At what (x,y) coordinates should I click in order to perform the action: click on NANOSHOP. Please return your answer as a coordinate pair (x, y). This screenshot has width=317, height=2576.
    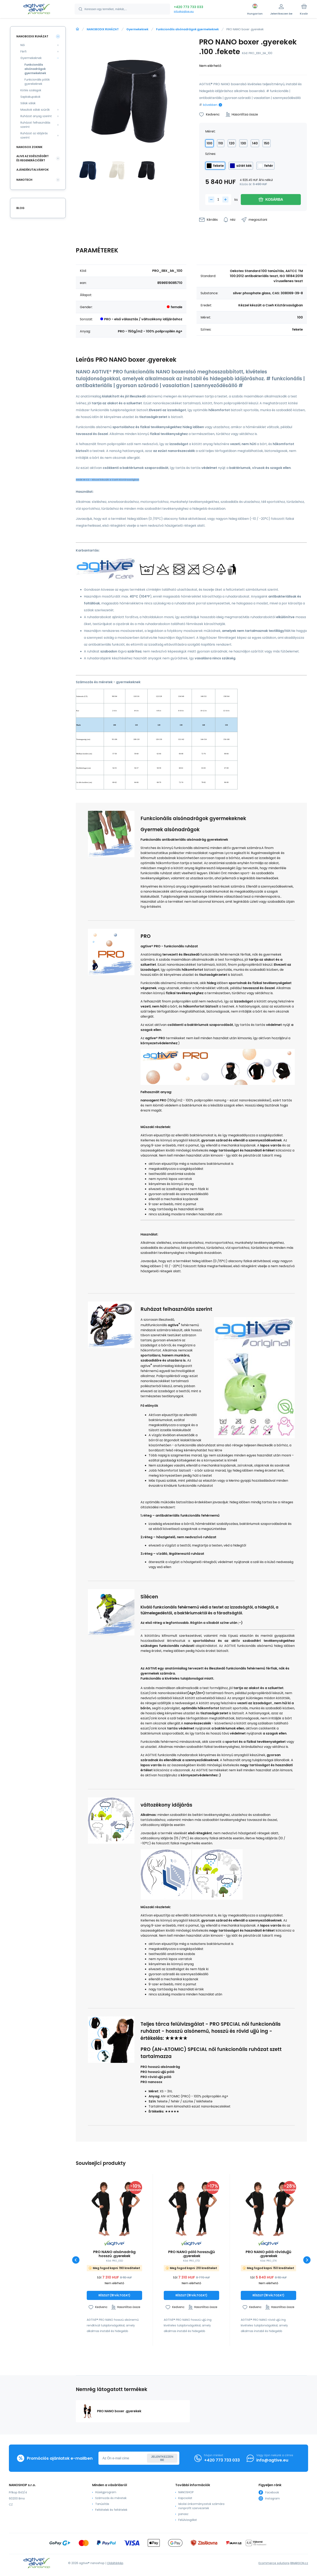
    Looking at the image, I should click on (186, 2492).